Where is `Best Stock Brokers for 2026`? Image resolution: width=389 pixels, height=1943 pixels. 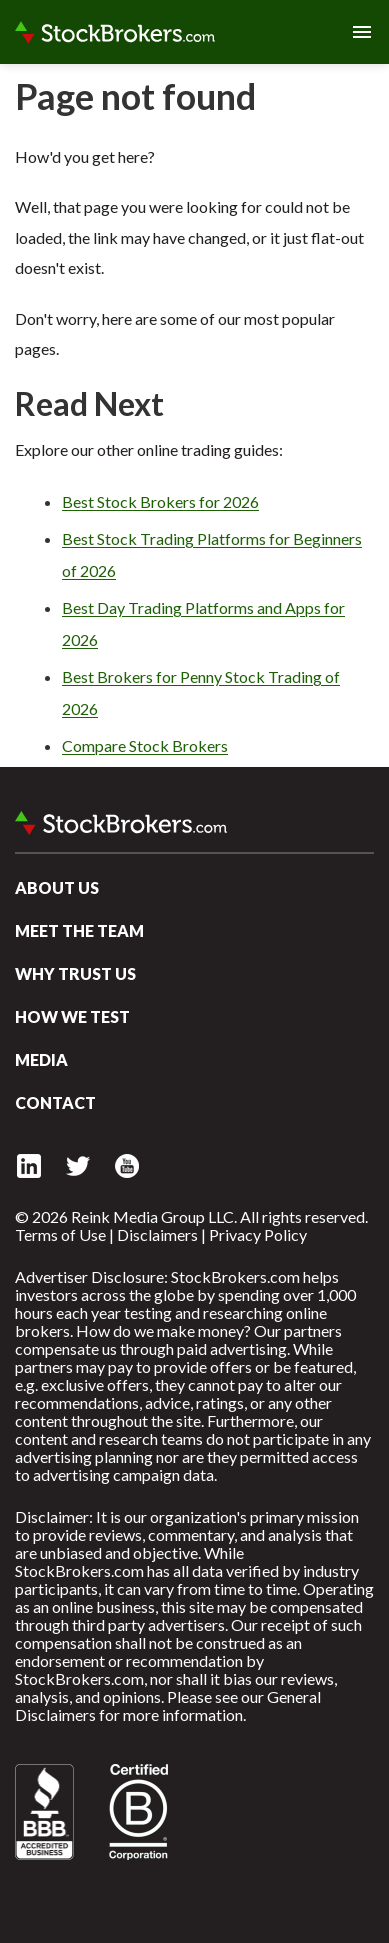
Best Stock Brokers for 2026 is located at coordinates (160, 501).